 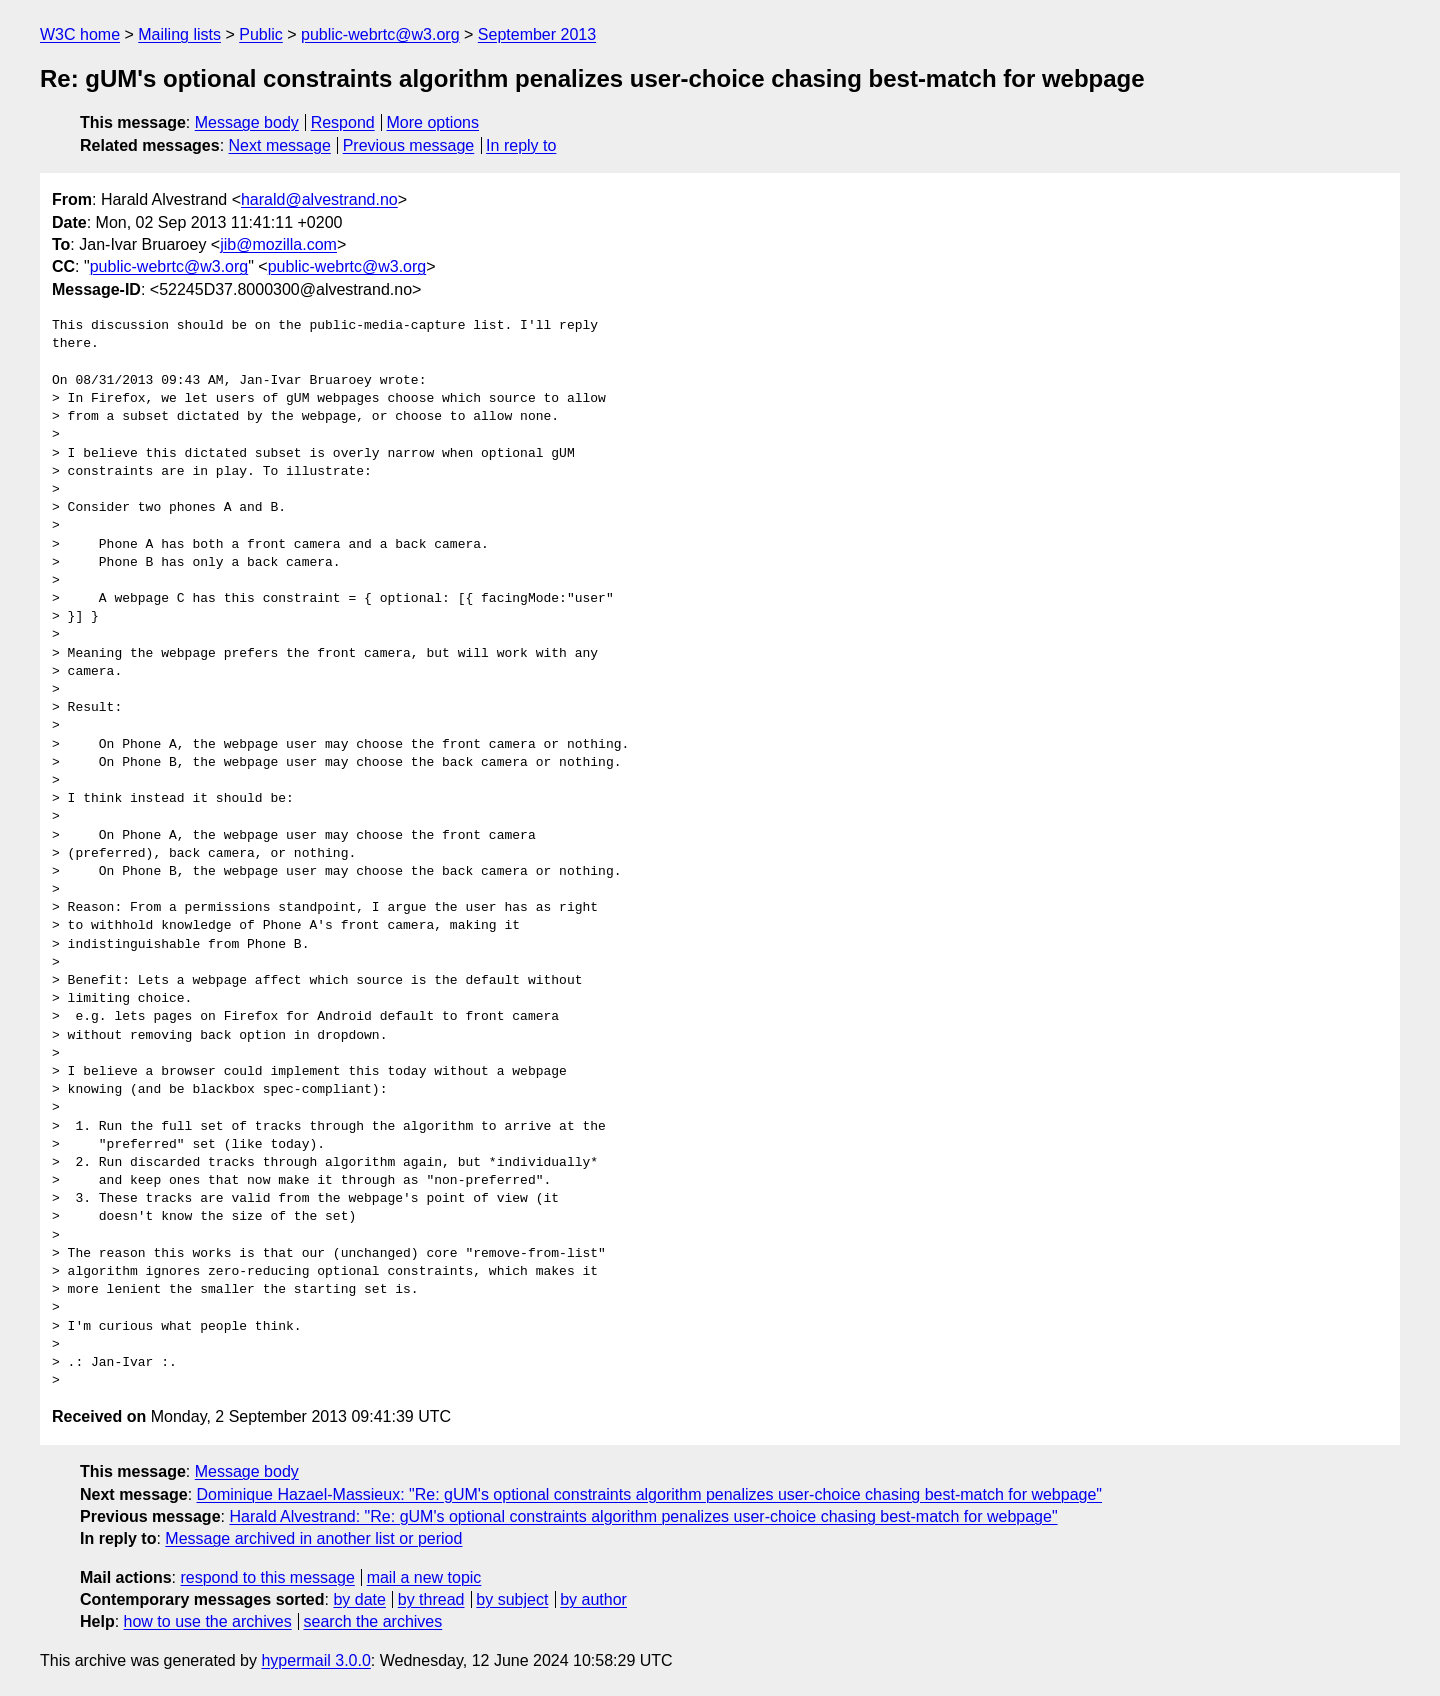 What do you see at coordinates (521, 145) in the screenshot?
I see `In reply to` at bounding box center [521, 145].